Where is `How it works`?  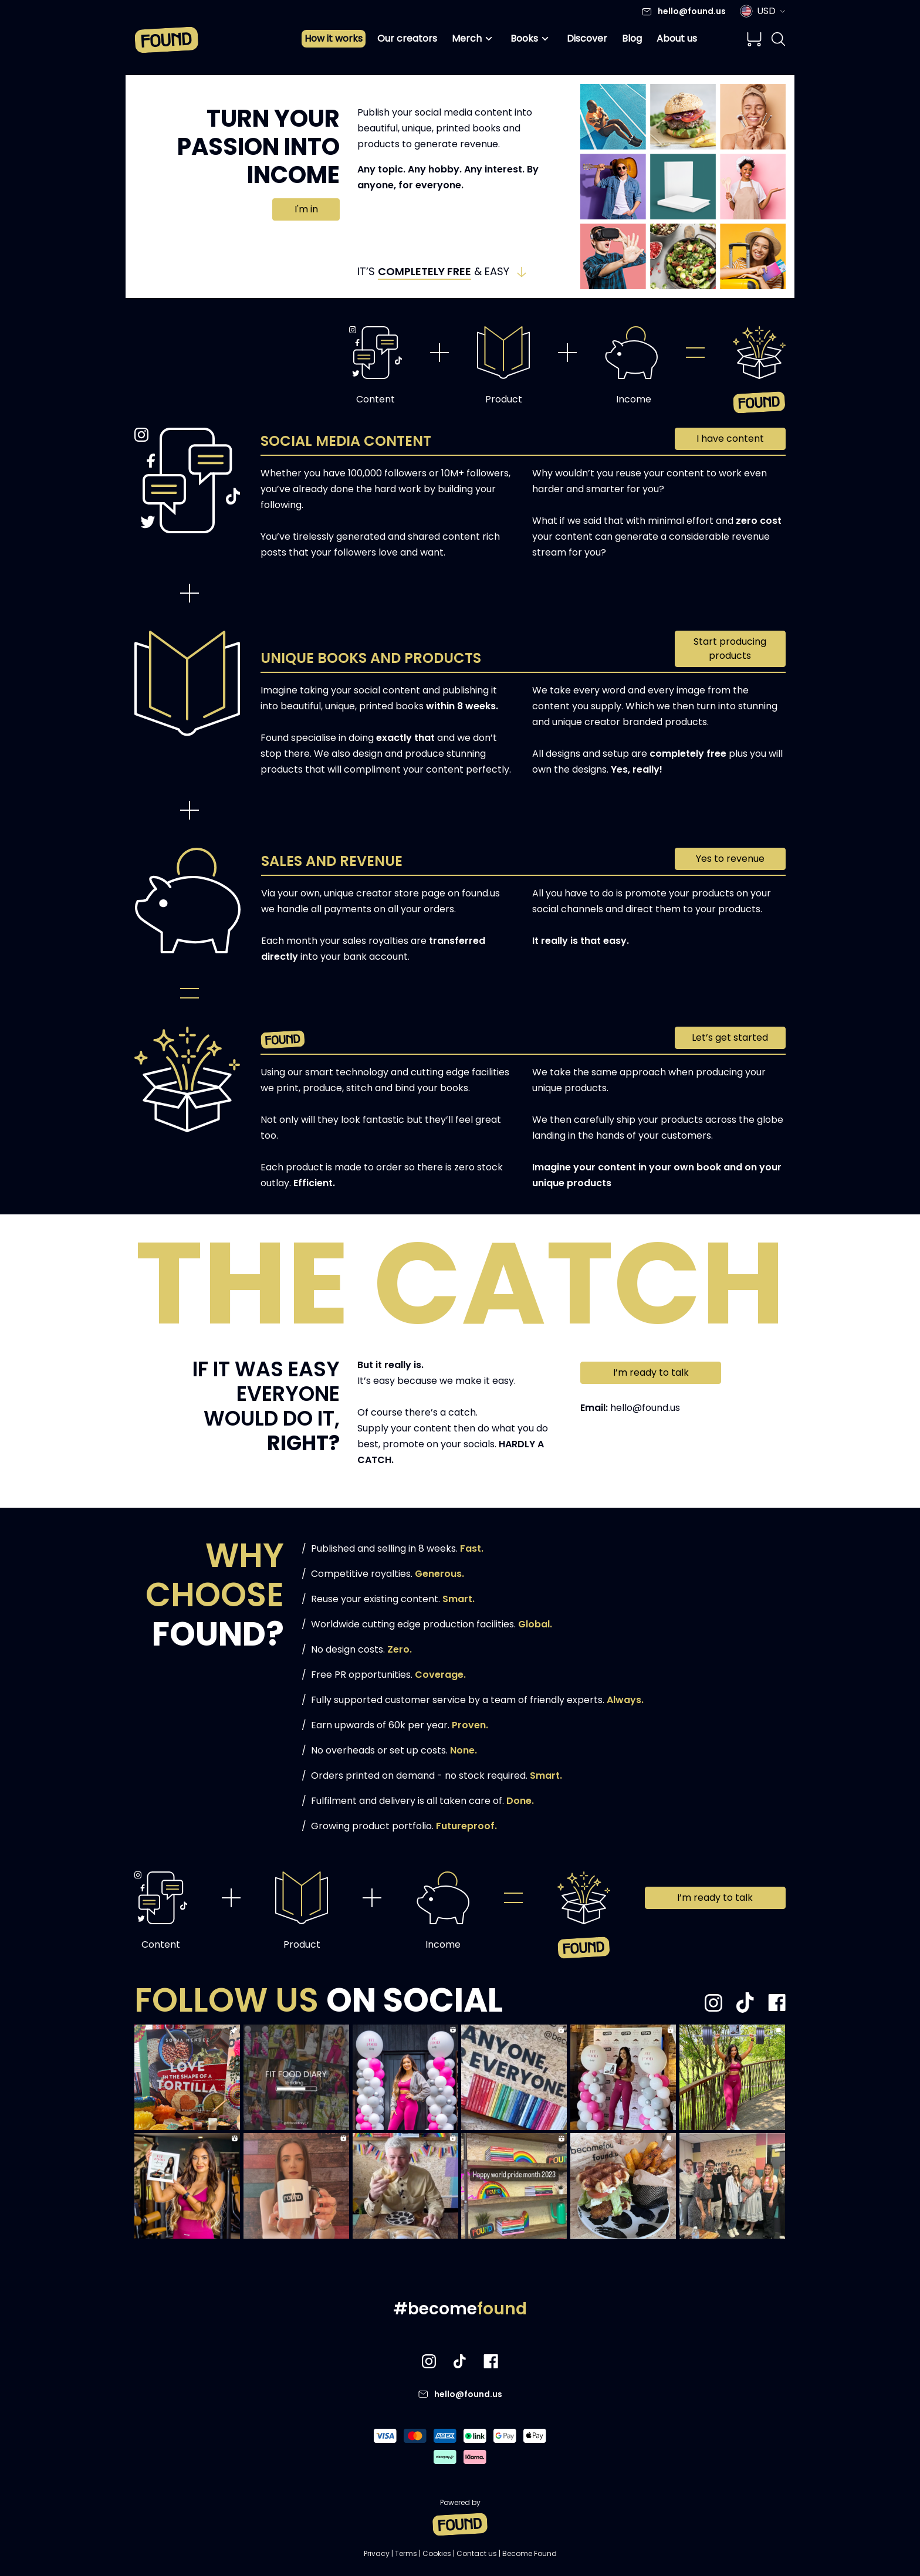 How it works is located at coordinates (334, 38).